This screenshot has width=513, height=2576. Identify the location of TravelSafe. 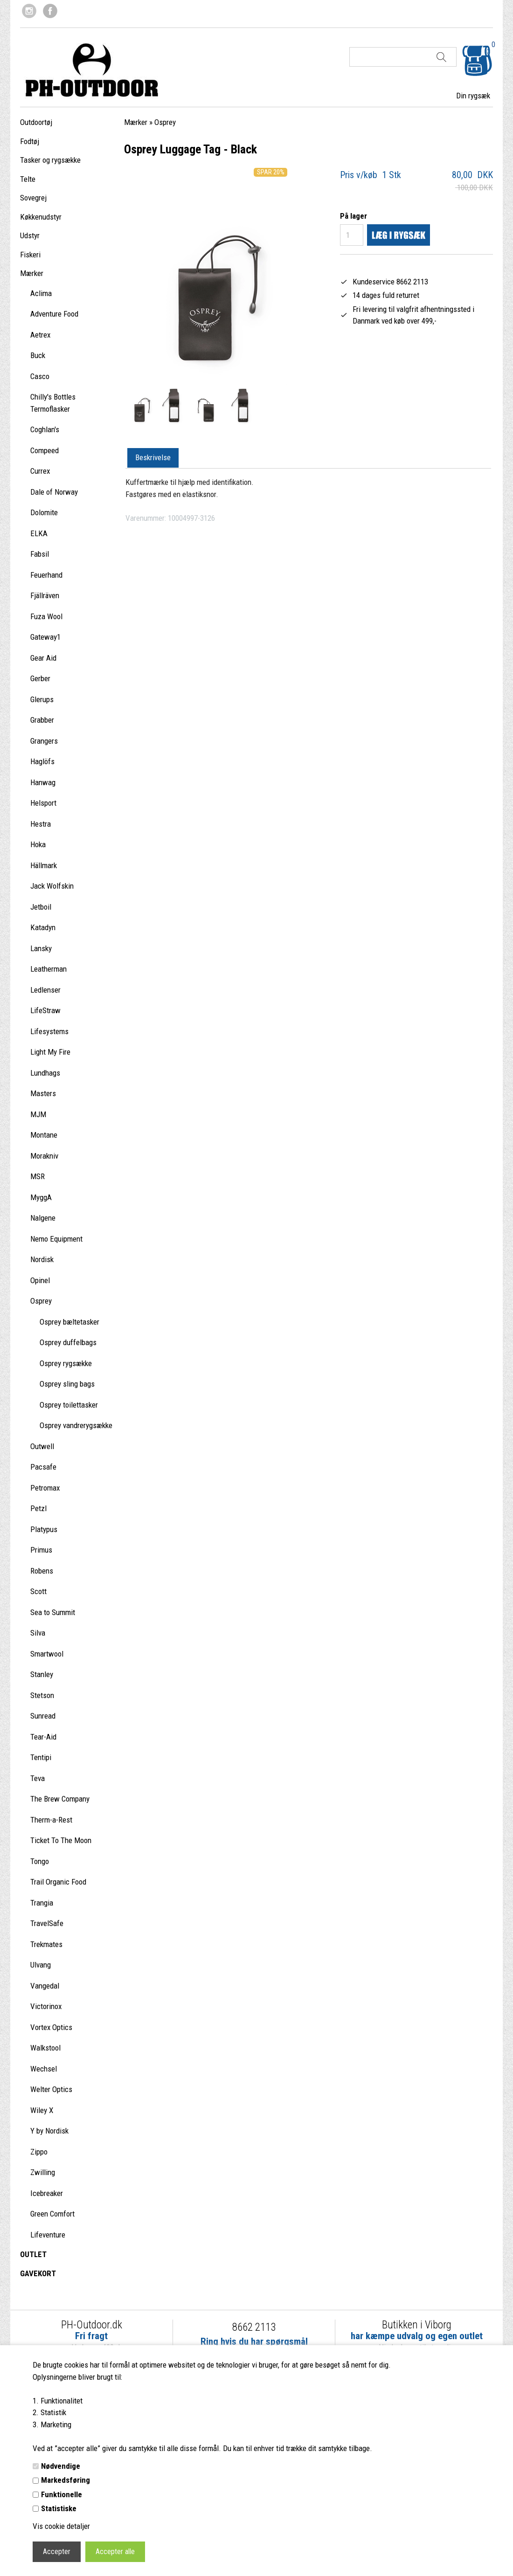
(46, 1923).